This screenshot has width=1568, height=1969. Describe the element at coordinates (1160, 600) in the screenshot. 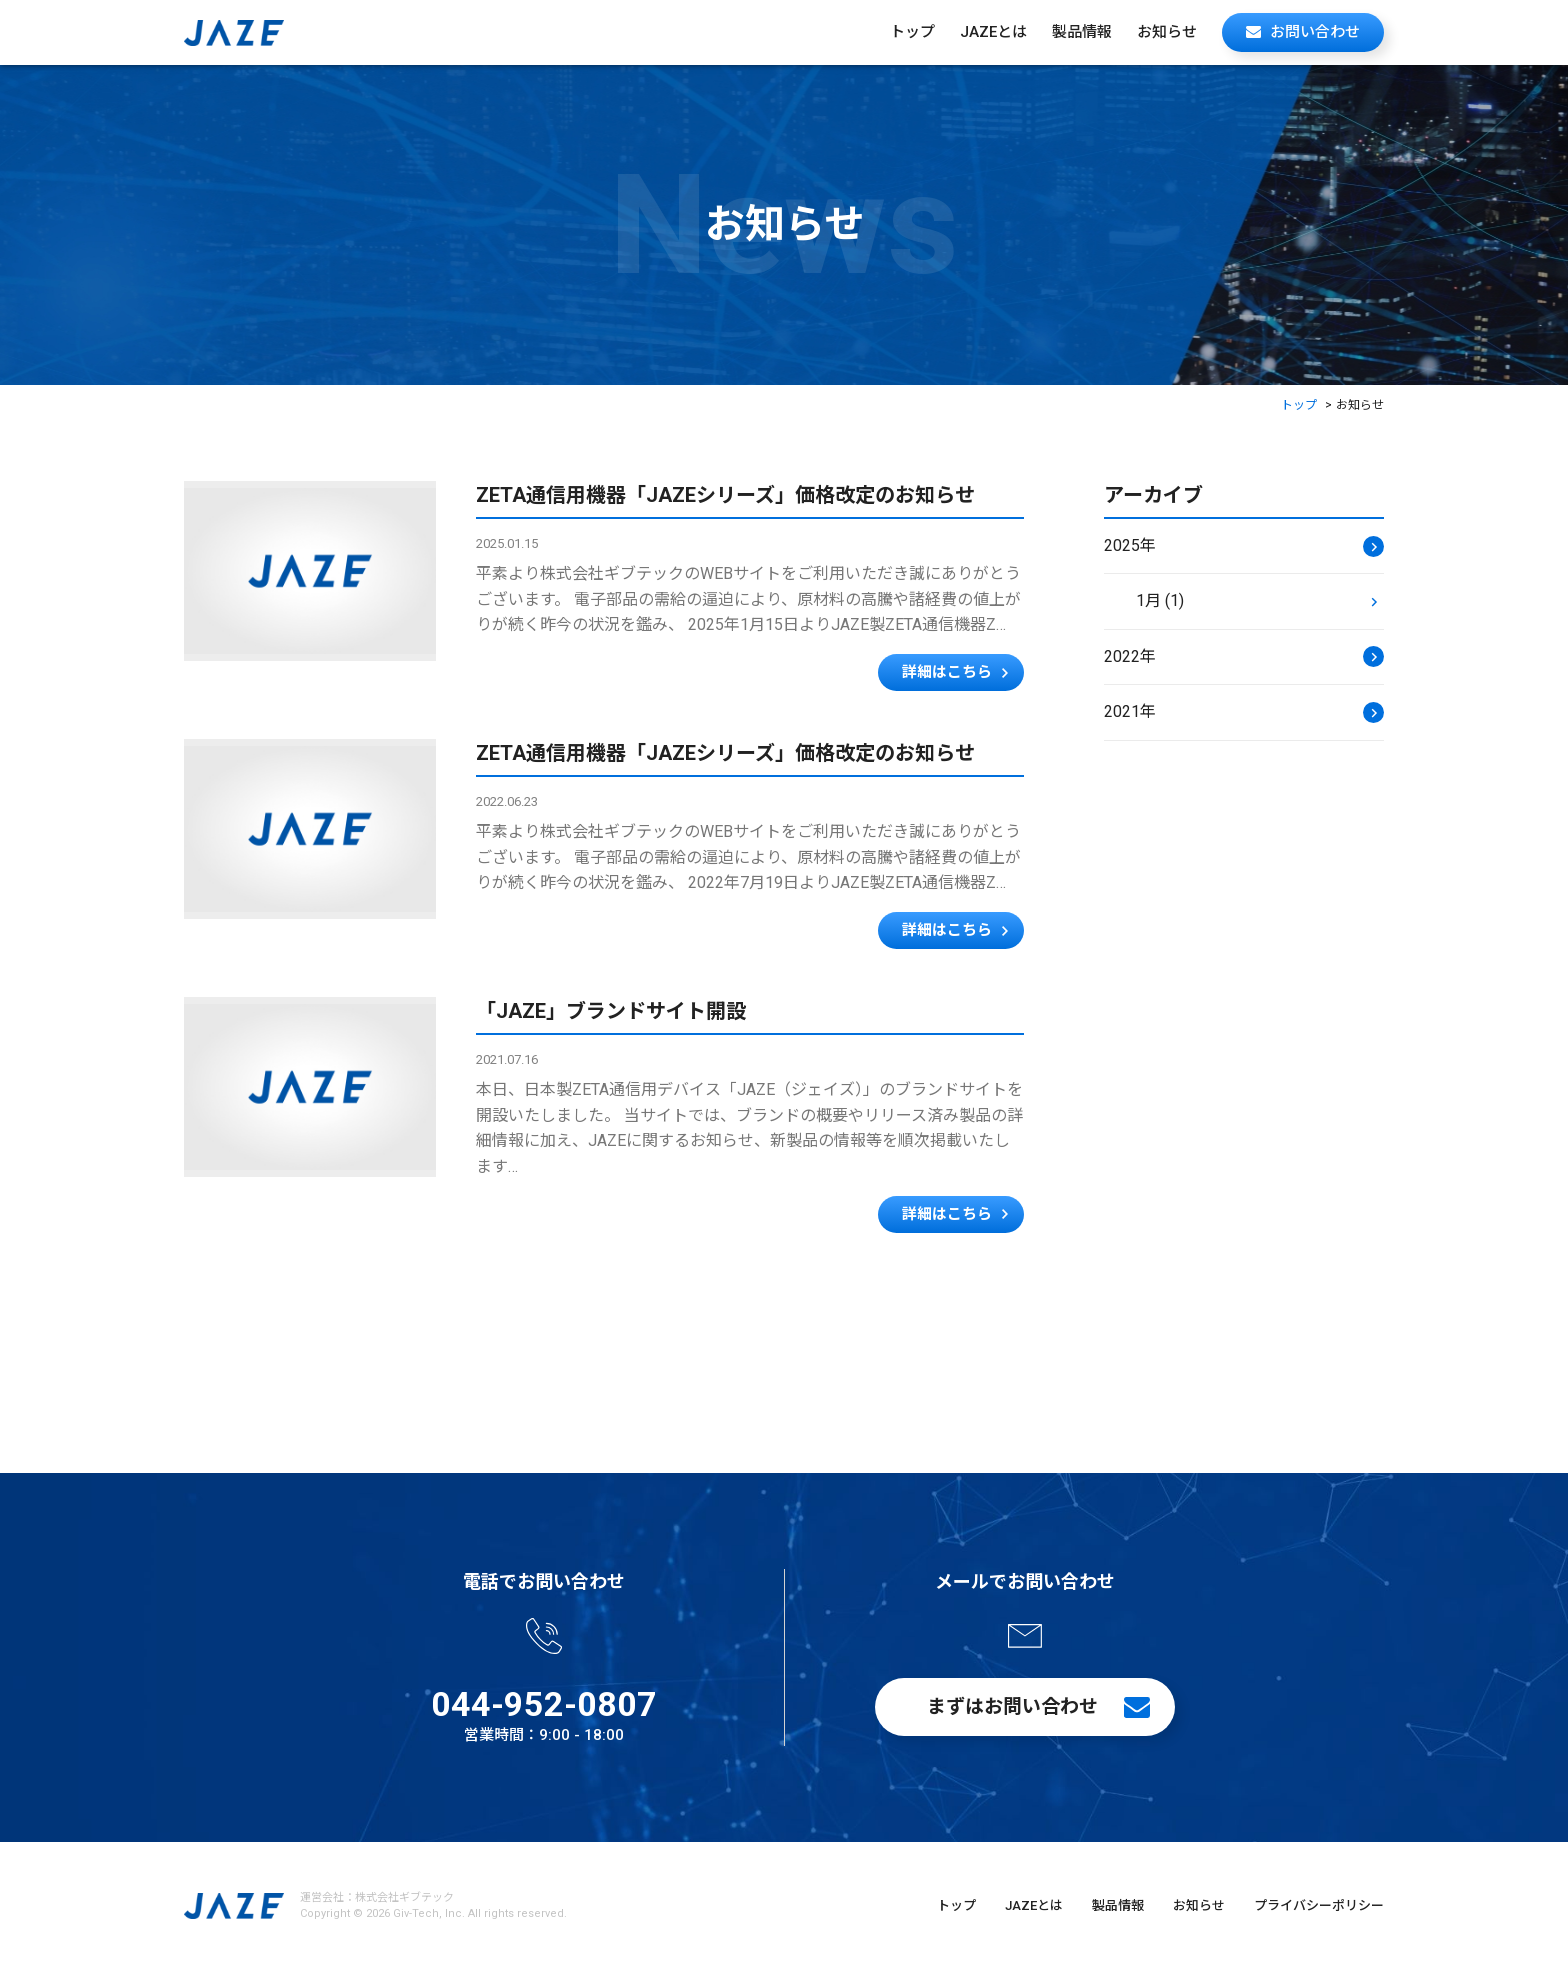

I see `1月 (1)` at that location.